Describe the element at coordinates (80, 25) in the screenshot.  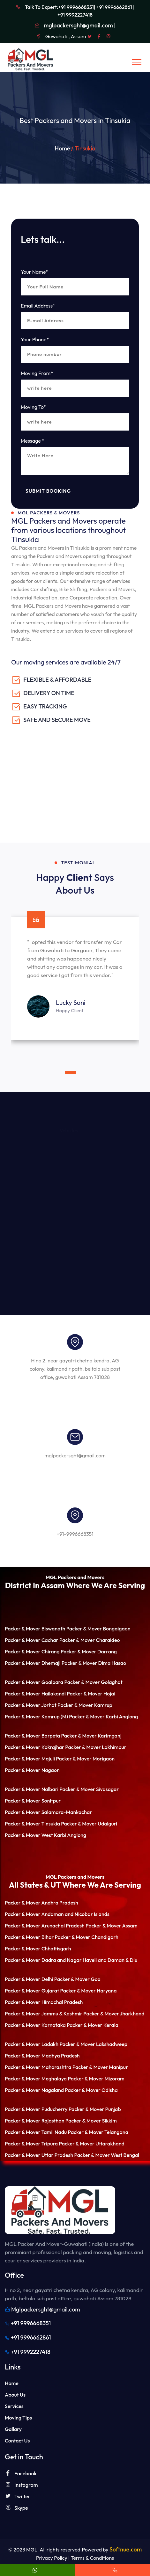
I see `mglpackersght@gmail.com |` at that location.